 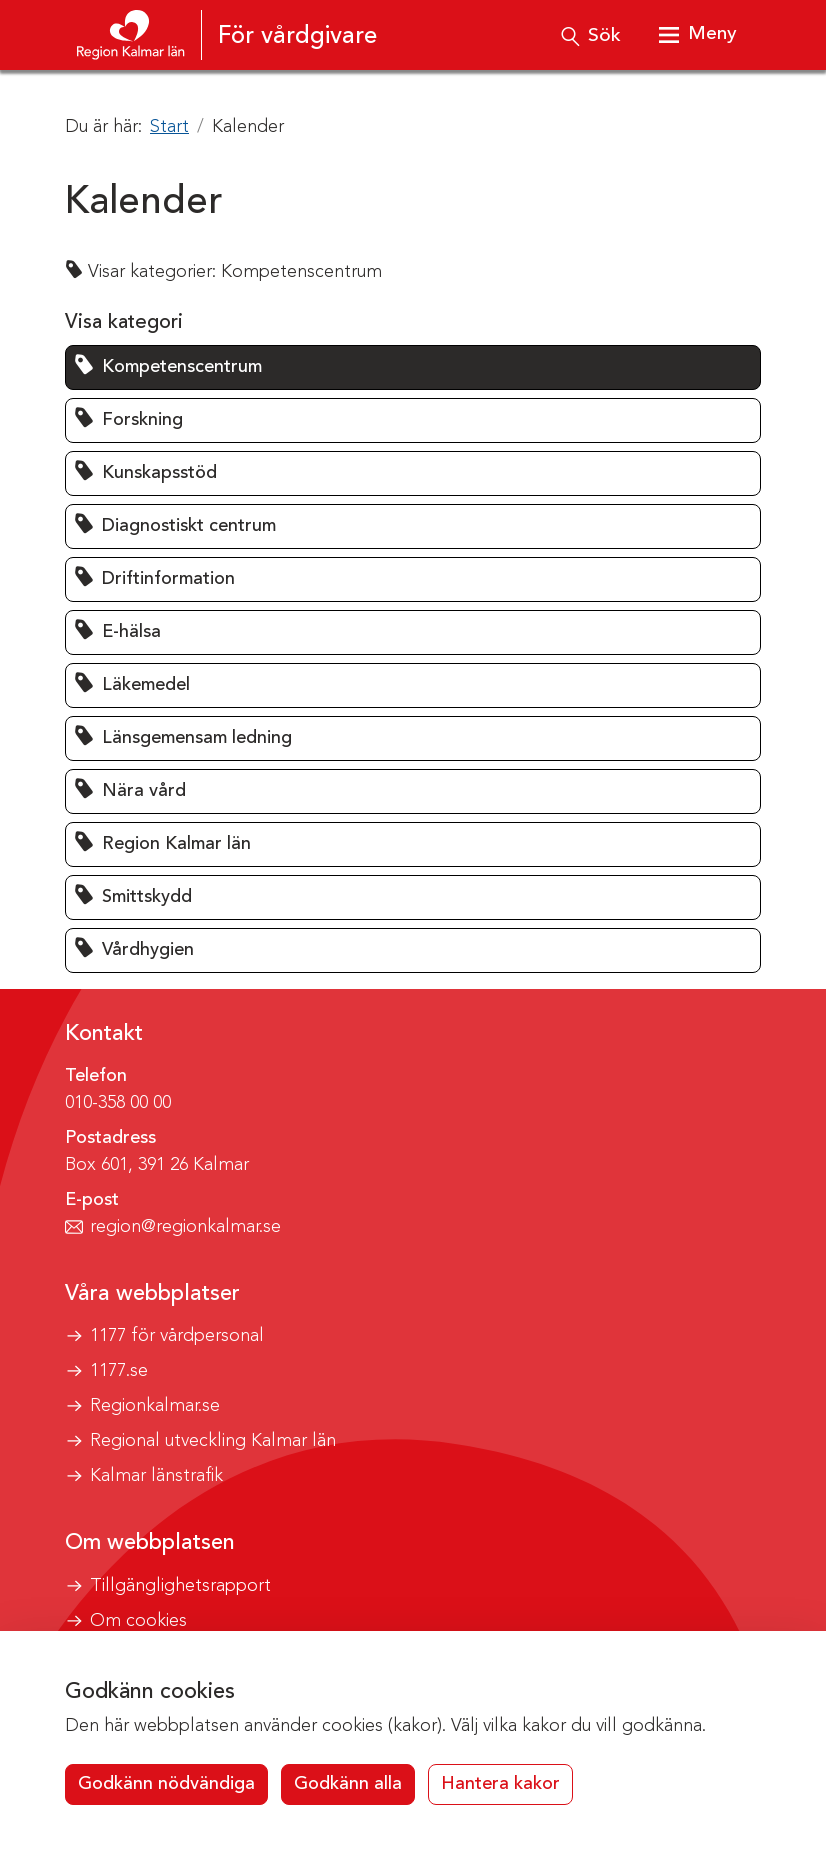 What do you see at coordinates (696, 35) in the screenshot?
I see `[Visa meny]` at bounding box center [696, 35].